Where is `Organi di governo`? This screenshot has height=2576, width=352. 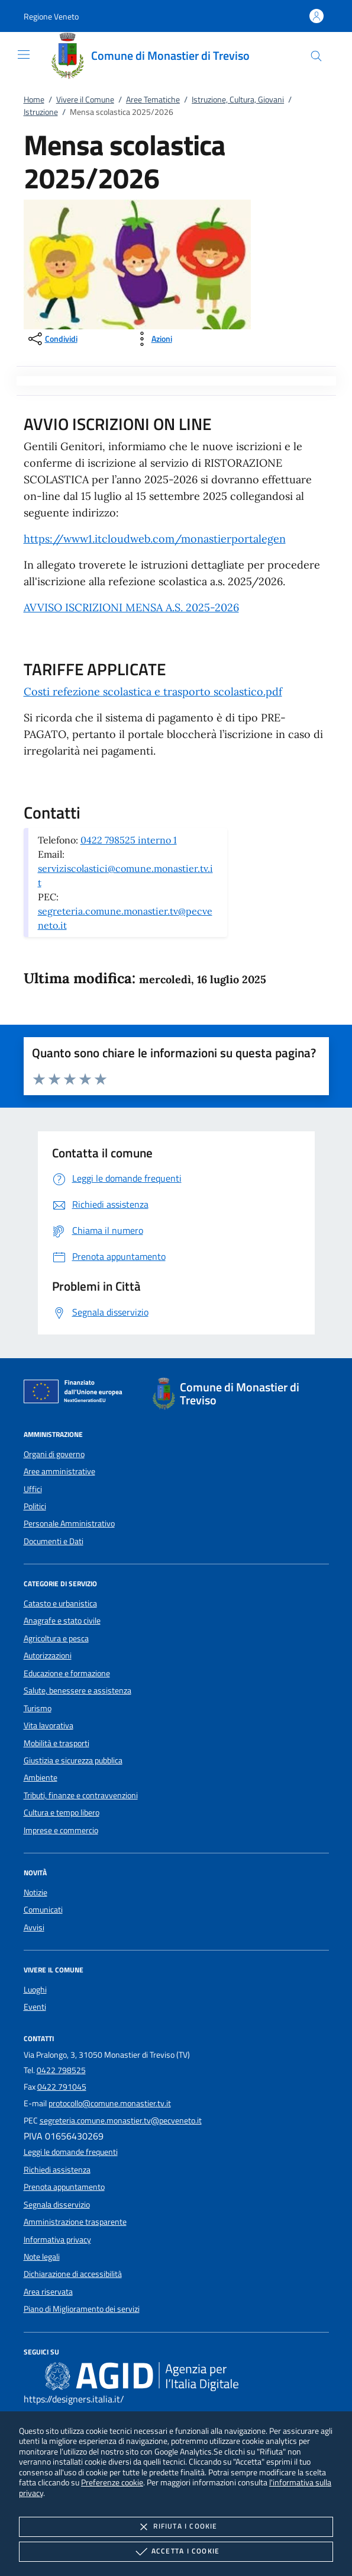 Organi di governo is located at coordinates (54, 1454).